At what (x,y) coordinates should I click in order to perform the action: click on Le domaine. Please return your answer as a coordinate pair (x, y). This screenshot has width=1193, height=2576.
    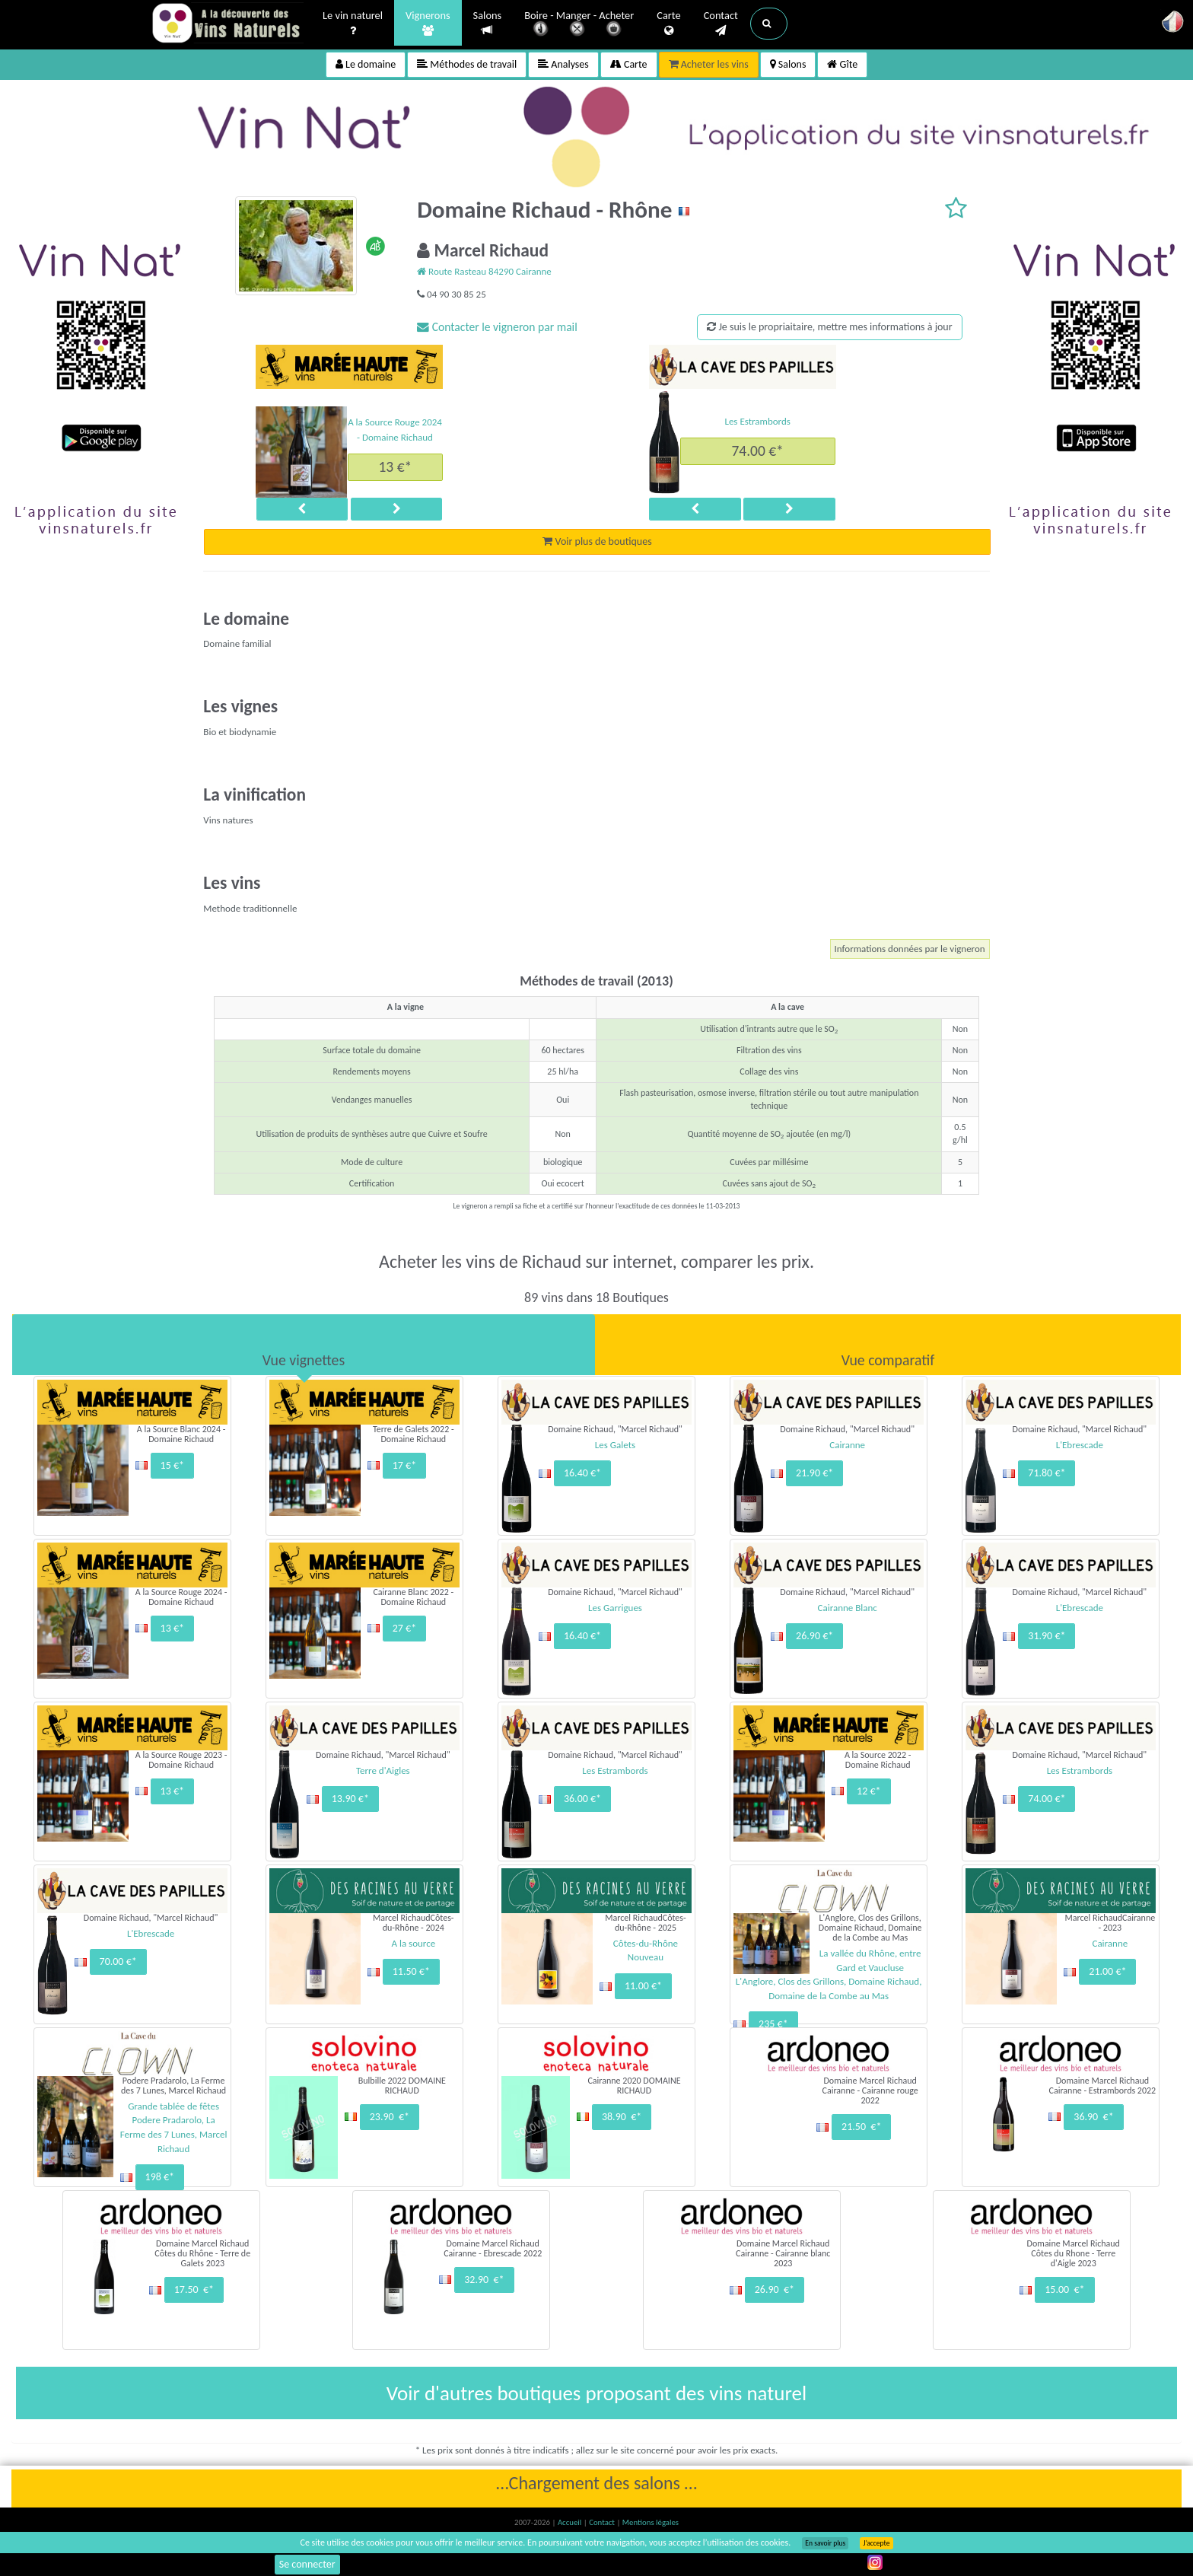
    Looking at the image, I should click on (366, 64).